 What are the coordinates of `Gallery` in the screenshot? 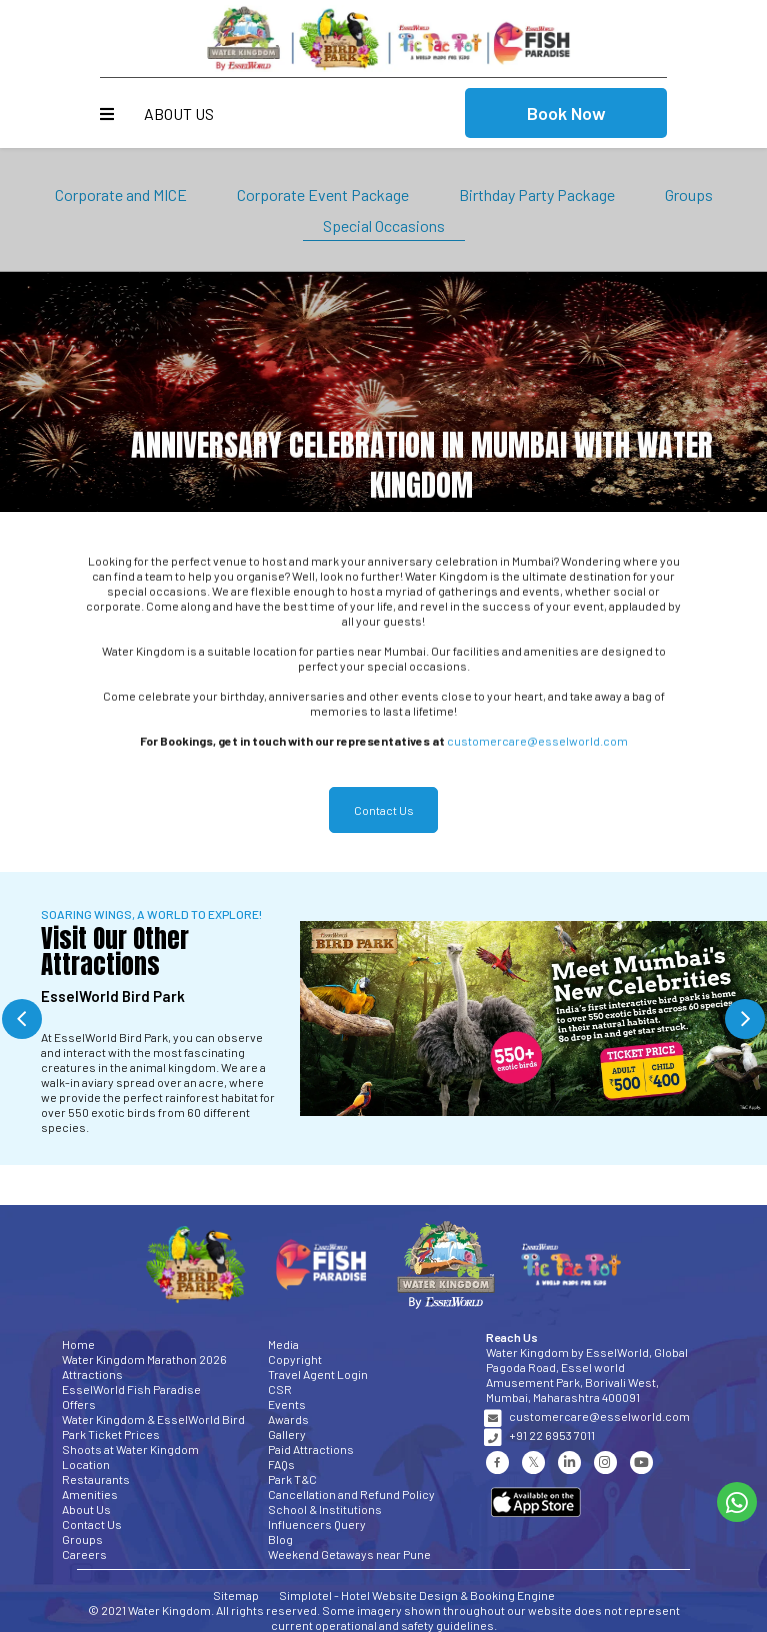 It's located at (287, 1434).